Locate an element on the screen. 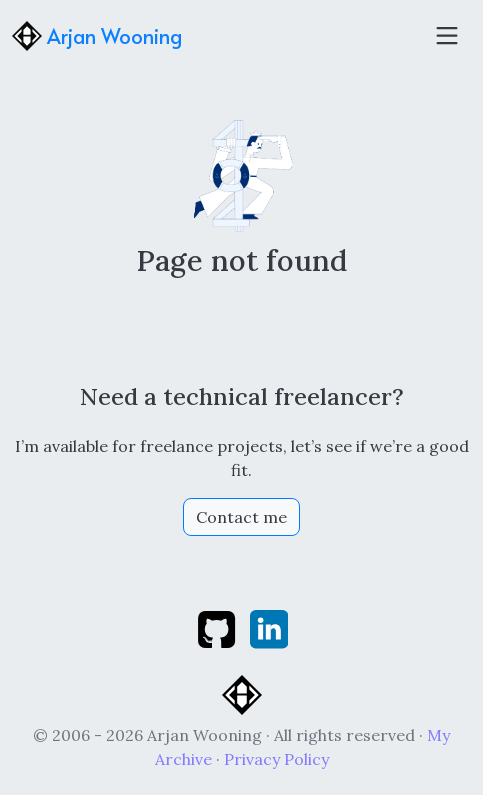 The height and width of the screenshot is (795, 483). [Toggle navigation] is located at coordinates (447, 36).